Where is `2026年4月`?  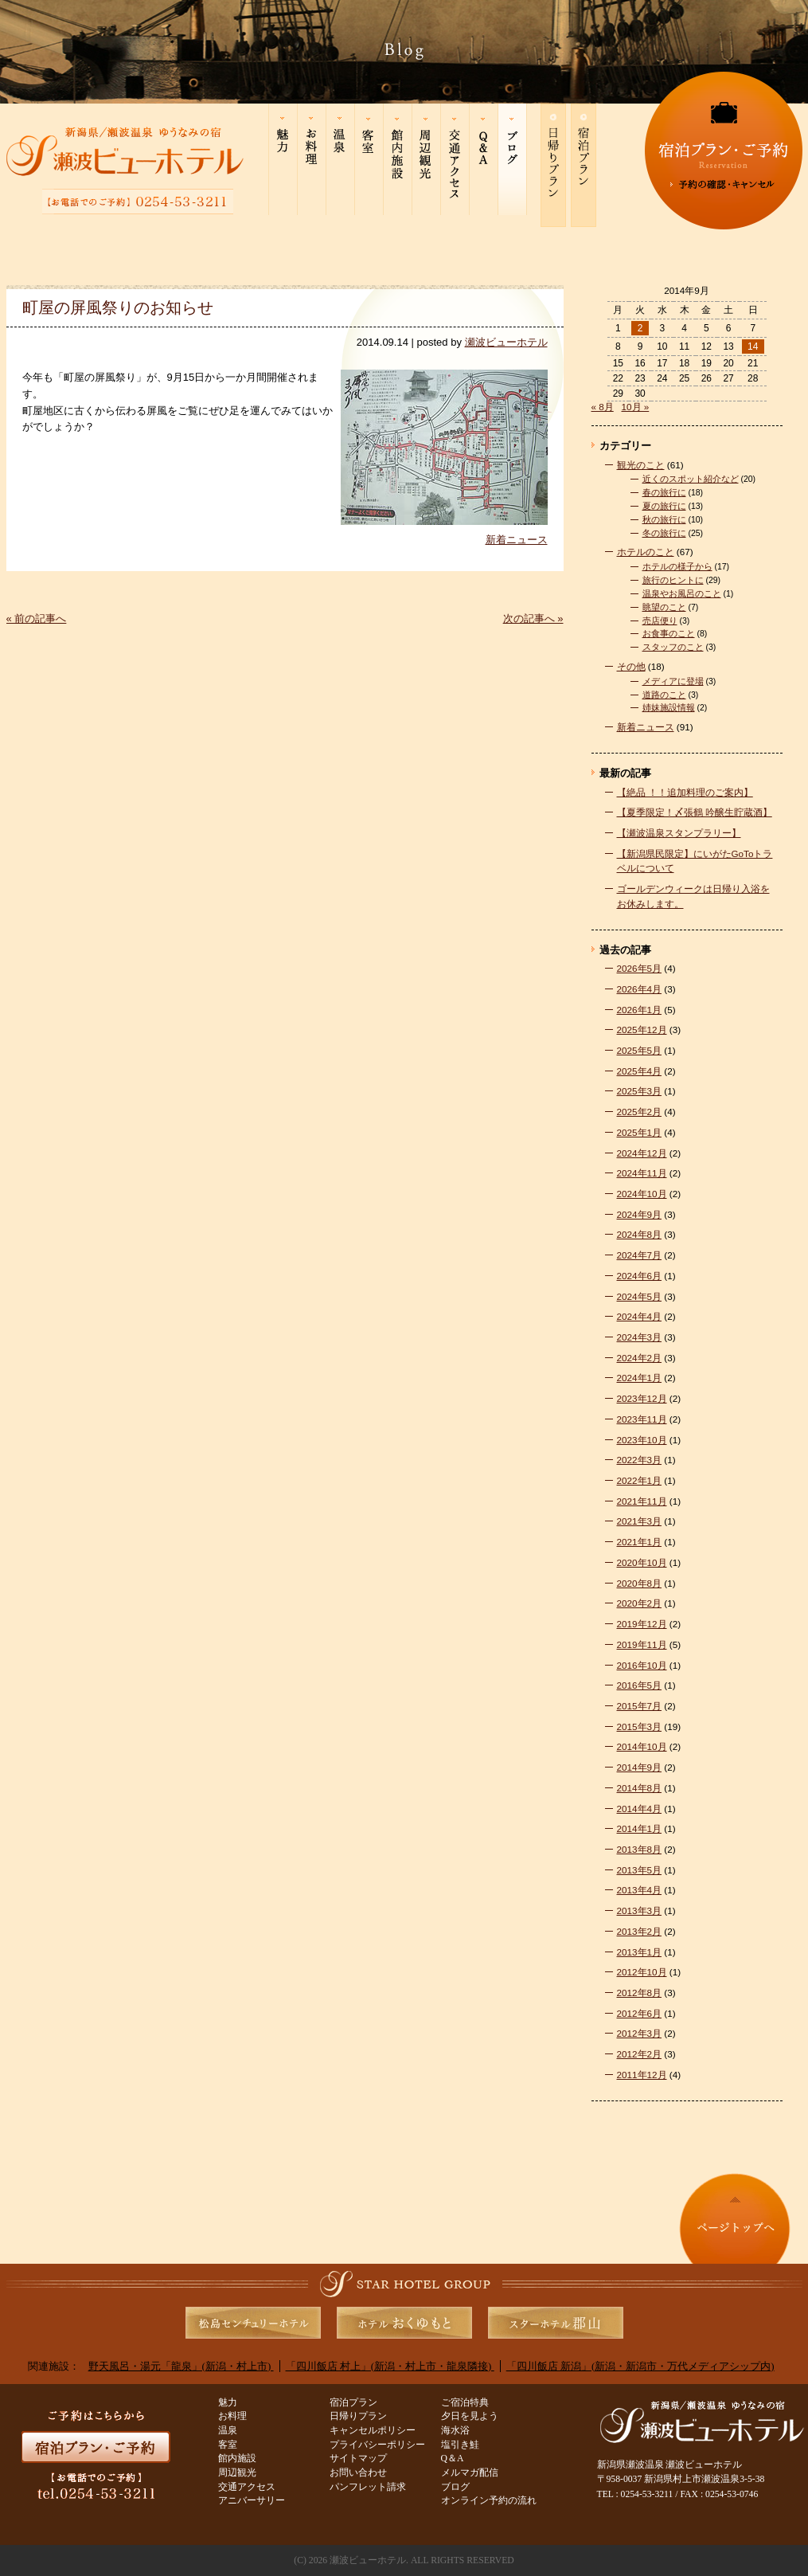
2026年4月 is located at coordinates (639, 989).